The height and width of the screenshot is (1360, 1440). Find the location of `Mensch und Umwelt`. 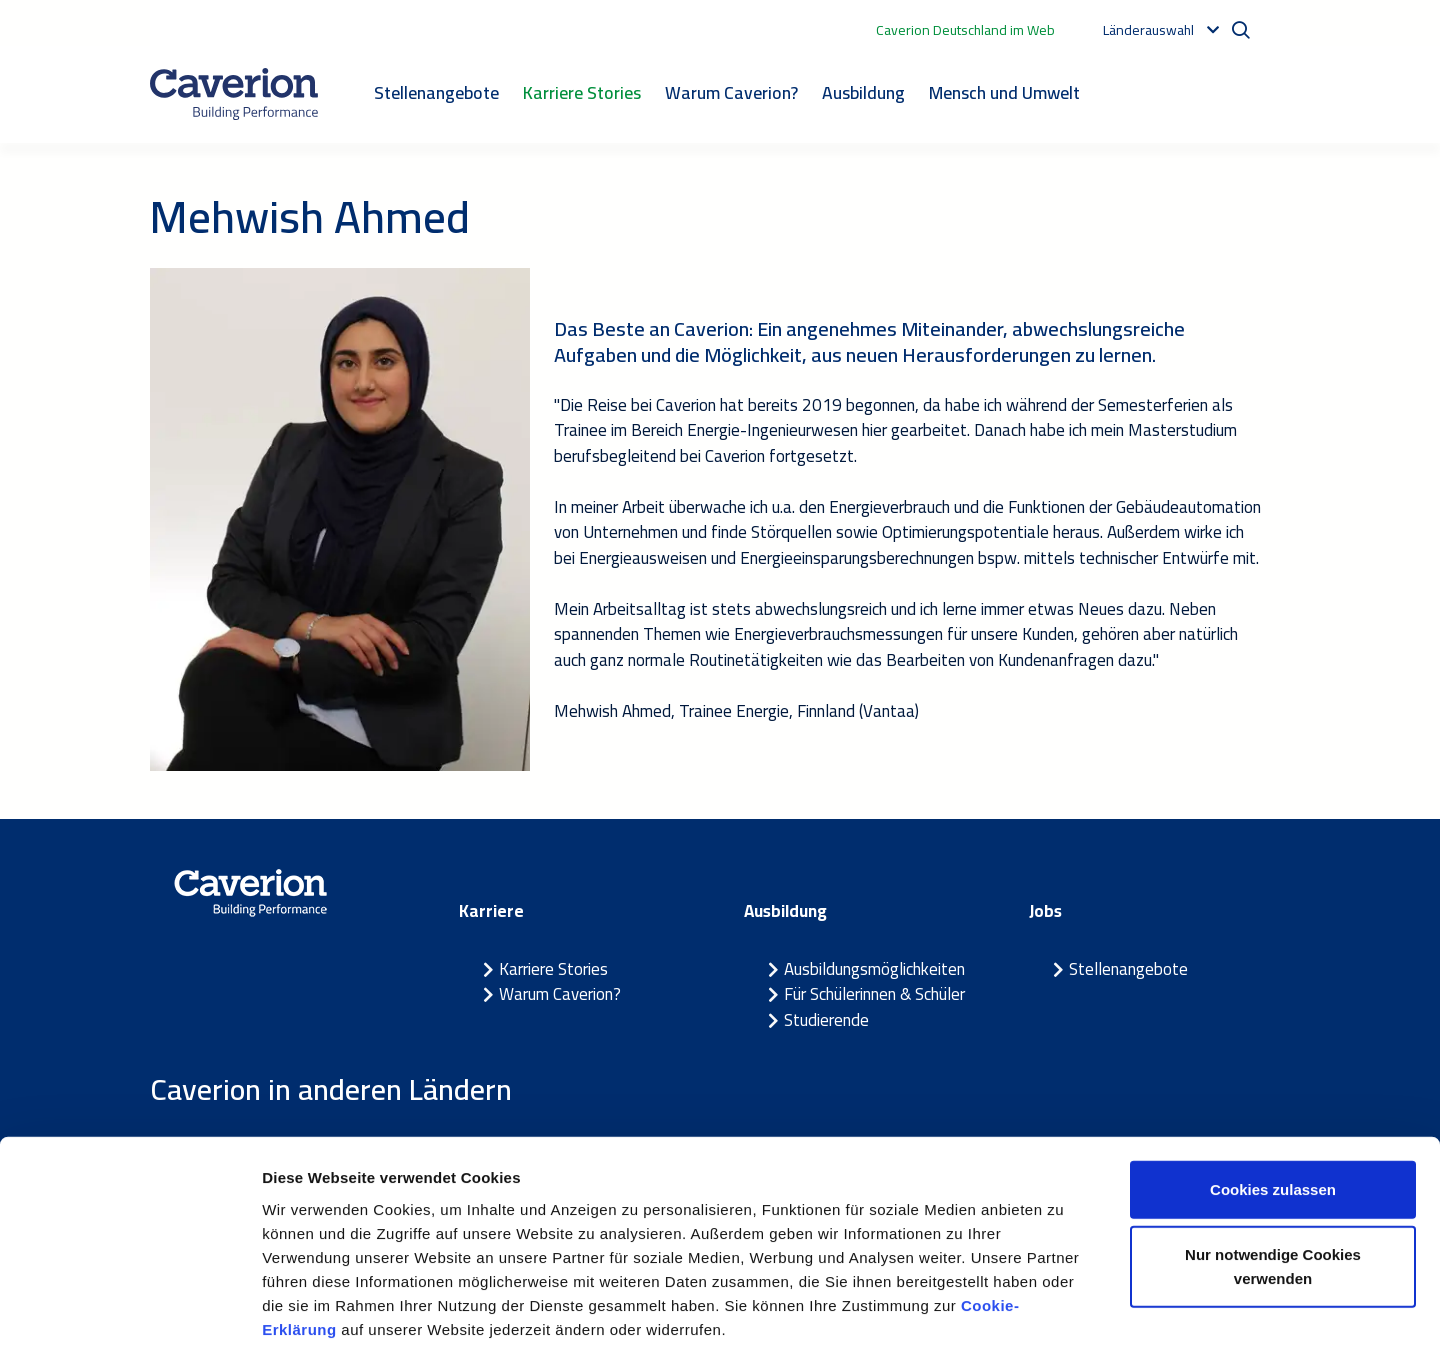

Mensch und Umwelt is located at coordinates (1004, 92).